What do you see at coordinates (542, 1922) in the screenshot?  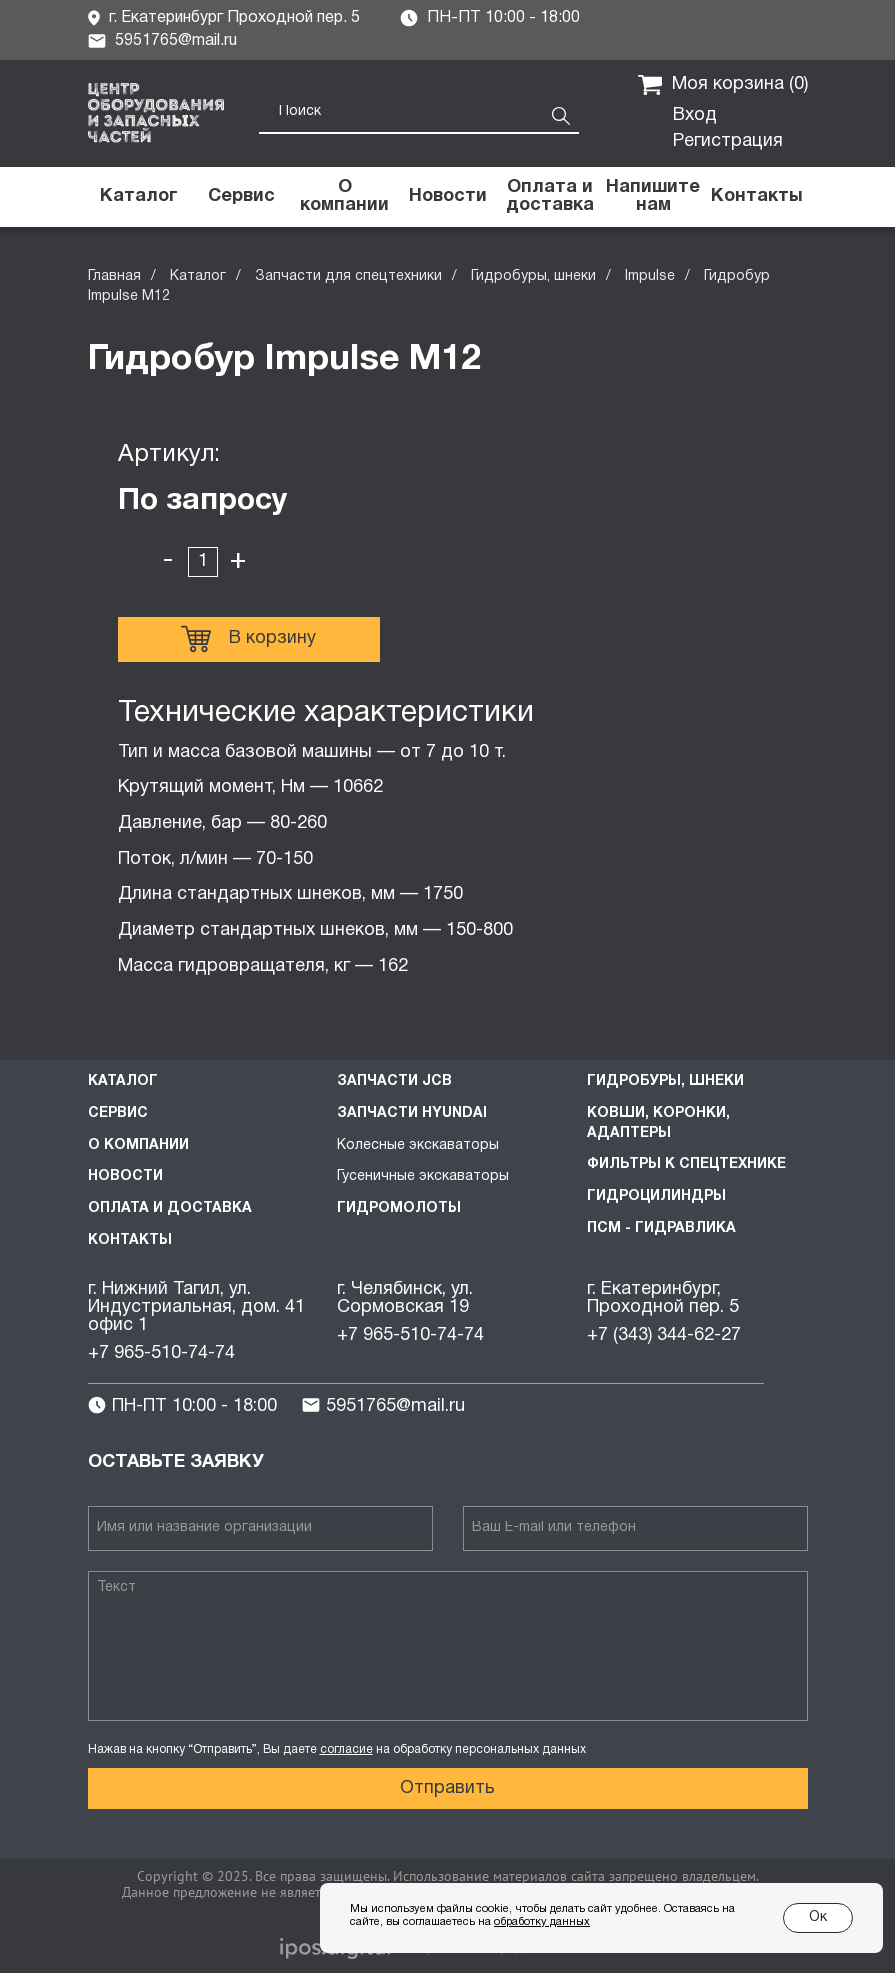 I see `обработку данных` at bounding box center [542, 1922].